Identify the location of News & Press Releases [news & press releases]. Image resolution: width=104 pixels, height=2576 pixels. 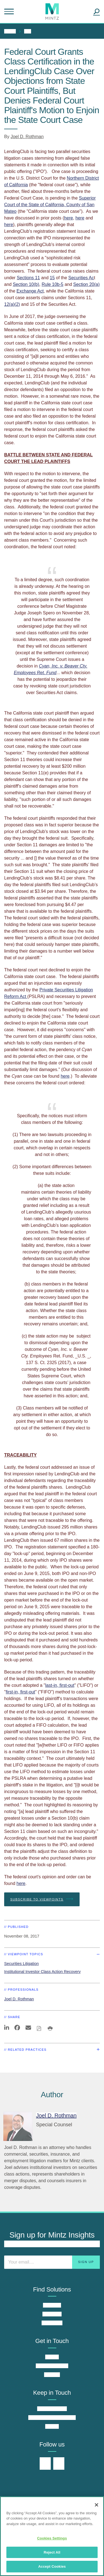
(52, 2417).